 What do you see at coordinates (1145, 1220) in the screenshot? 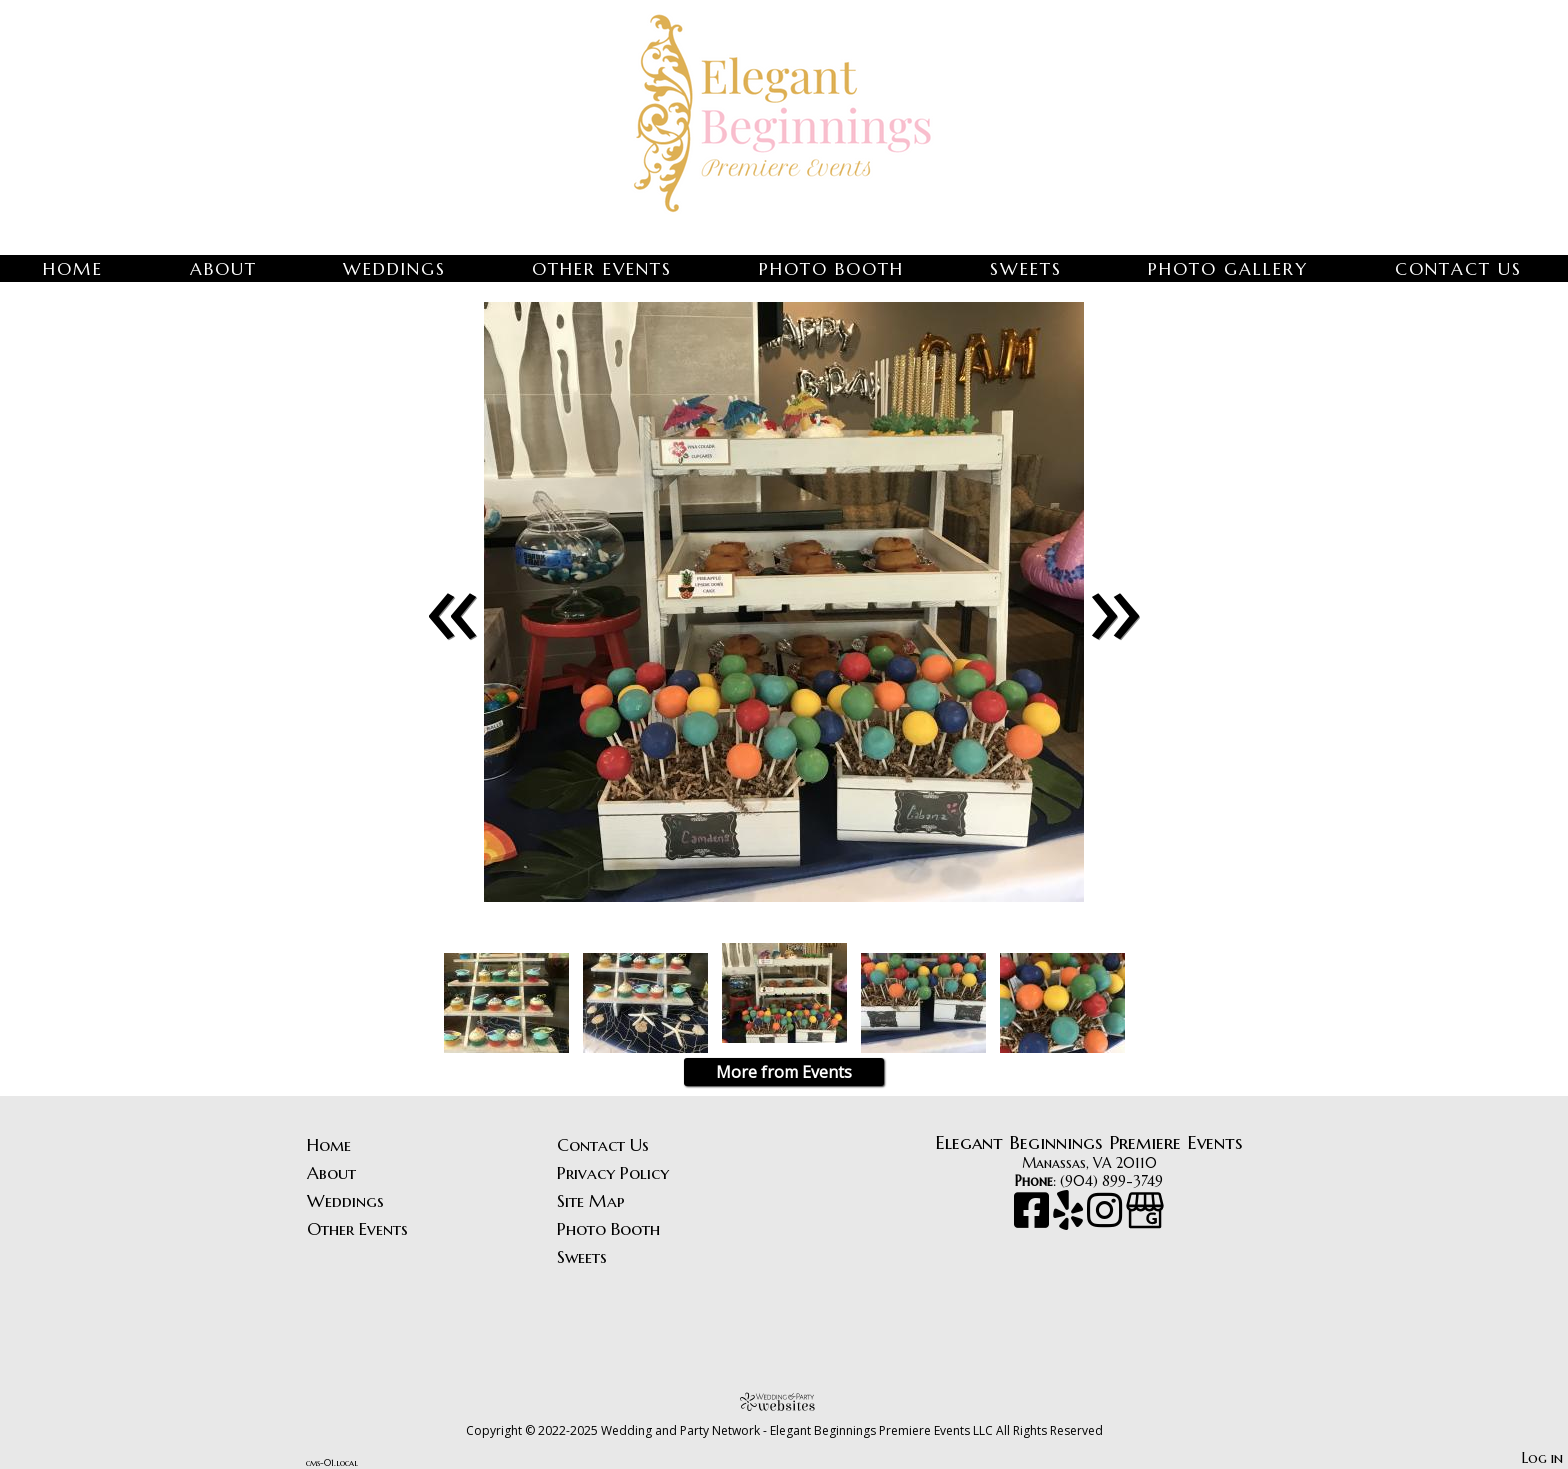
I see `[Google Business Page]` at bounding box center [1145, 1220].